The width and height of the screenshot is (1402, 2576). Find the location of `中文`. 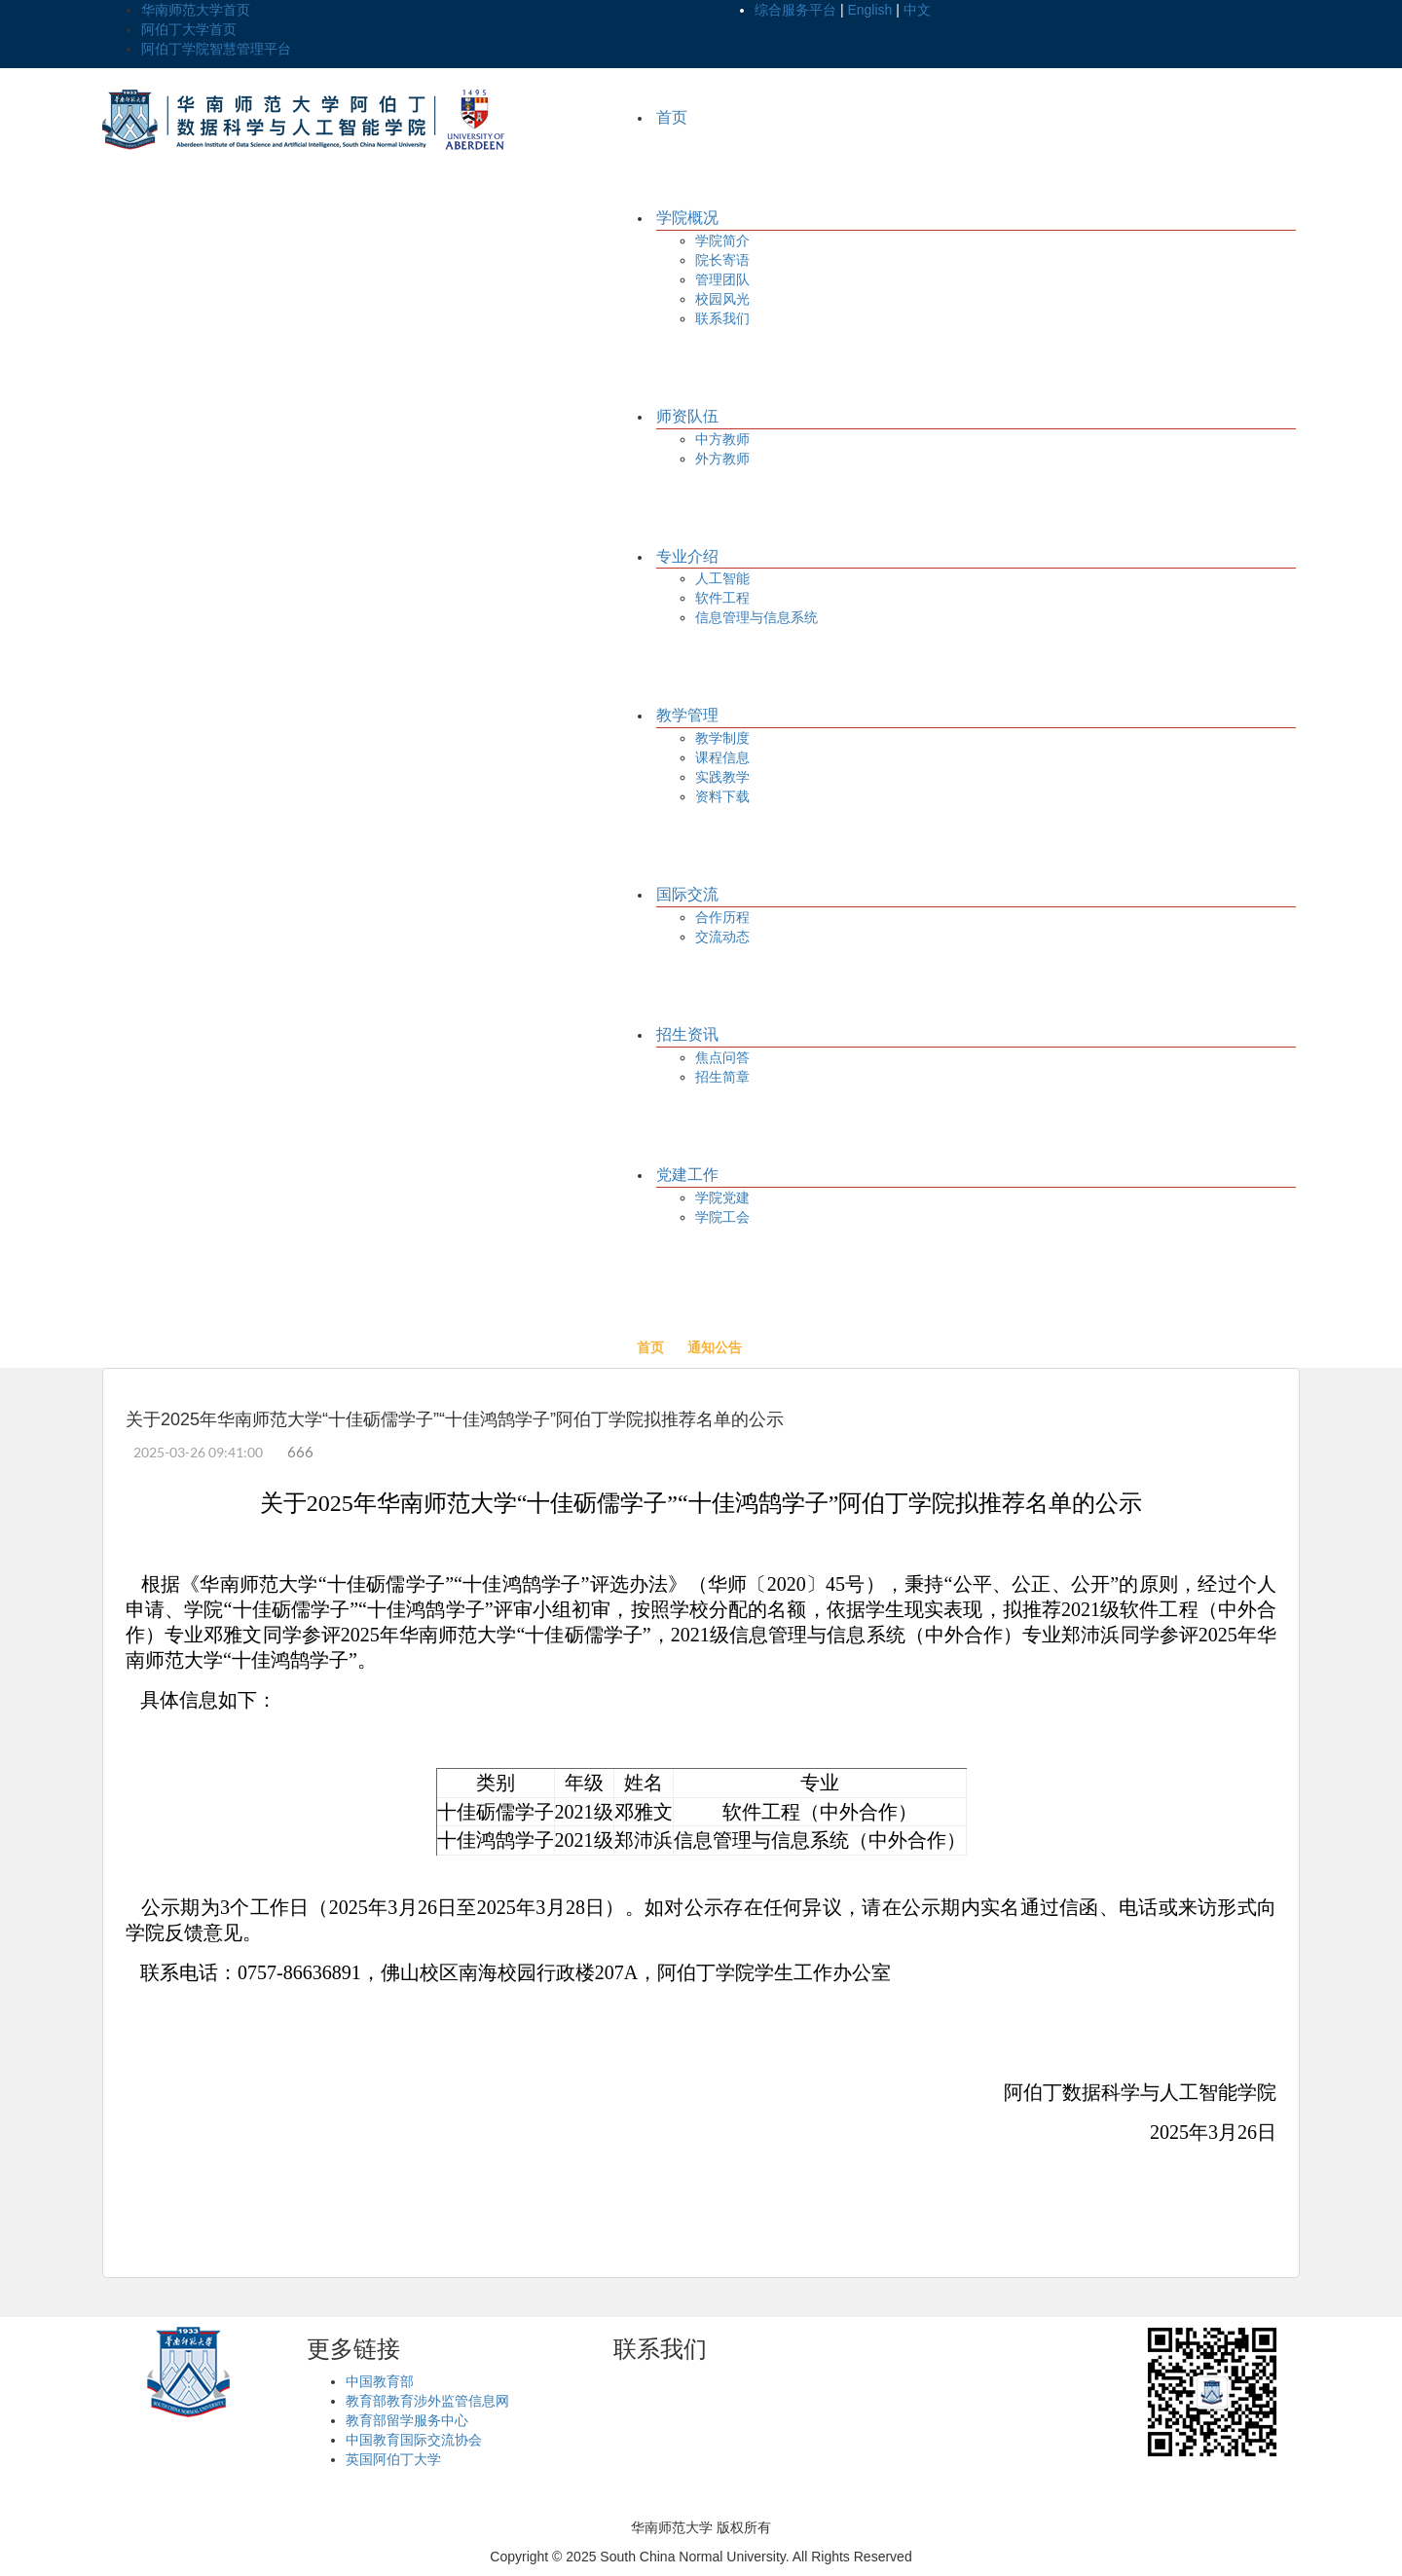

中文 is located at coordinates (917, 10).